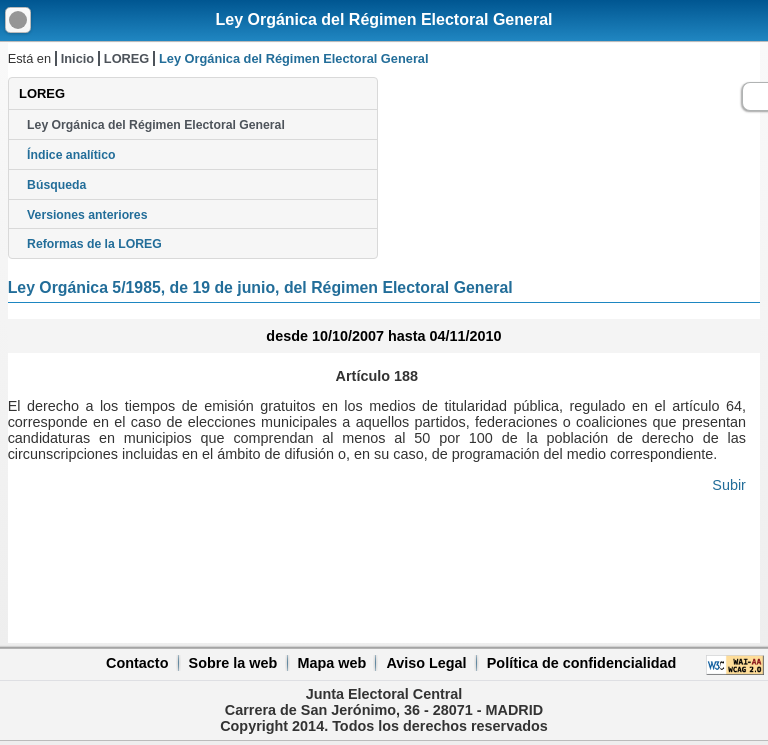  I want to click on Contacto, so click(137, 663).